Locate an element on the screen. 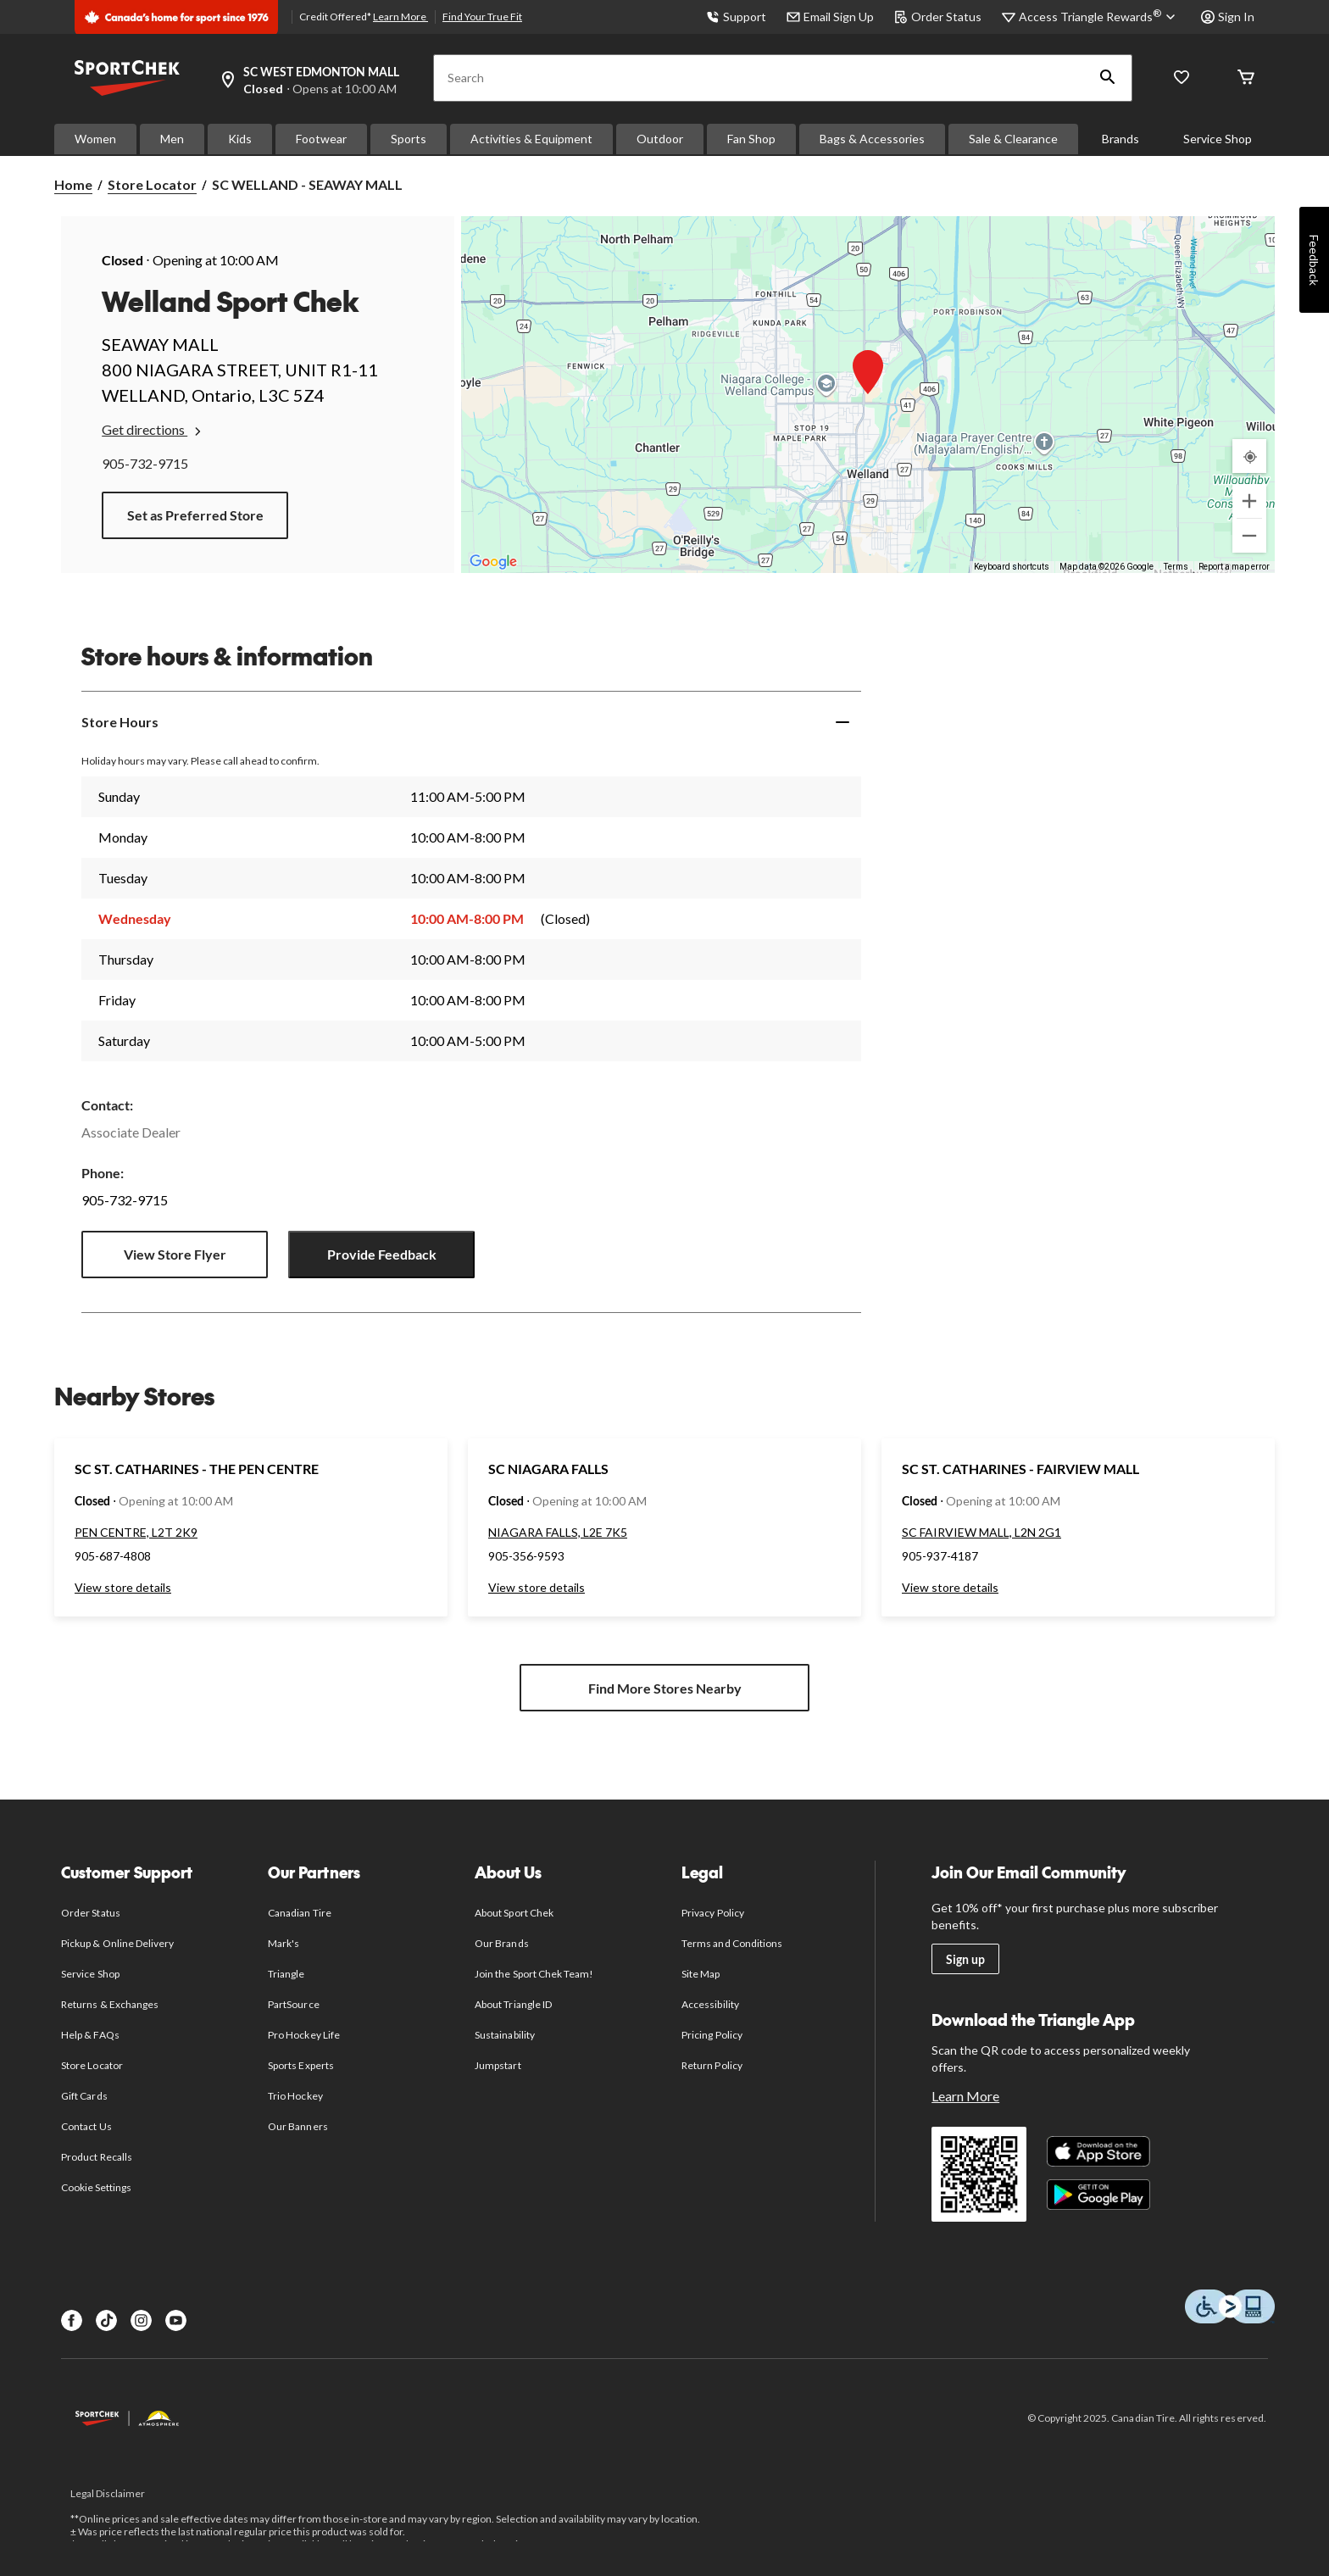 This screenshot has height=2576, width=1329. Our Banners is located at coordinates (297, 2126).